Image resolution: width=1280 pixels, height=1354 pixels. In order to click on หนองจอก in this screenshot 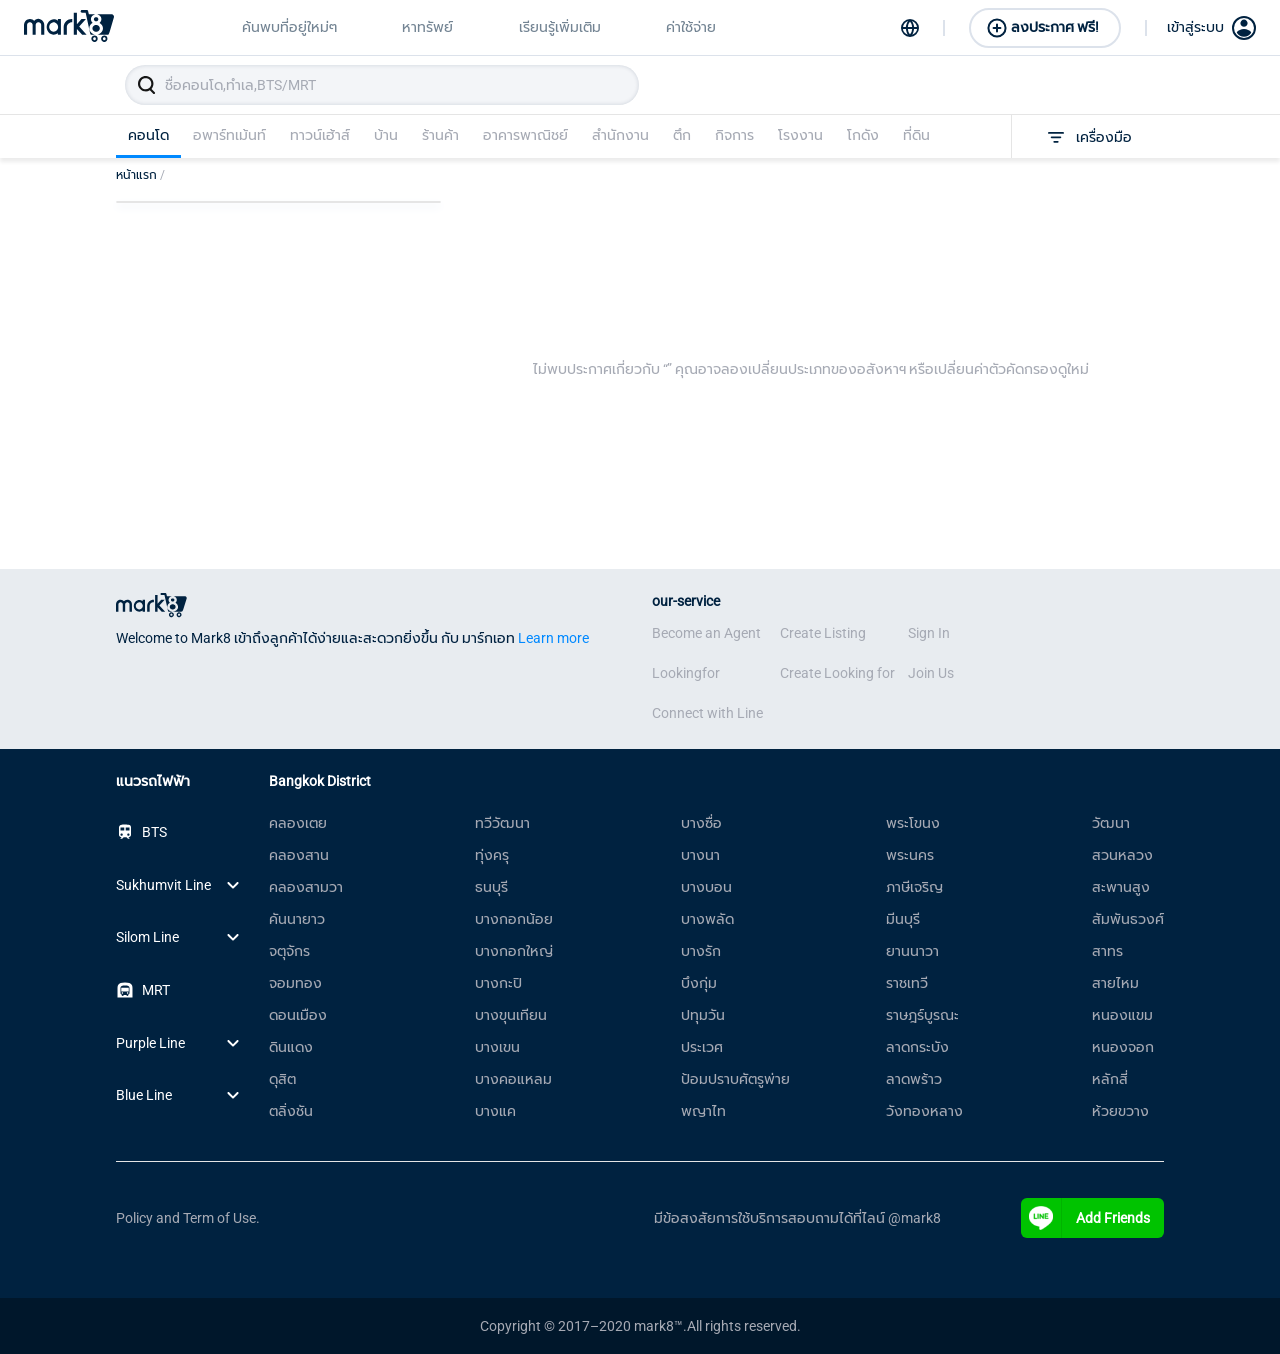, I will do `click(1123, 1047)`.